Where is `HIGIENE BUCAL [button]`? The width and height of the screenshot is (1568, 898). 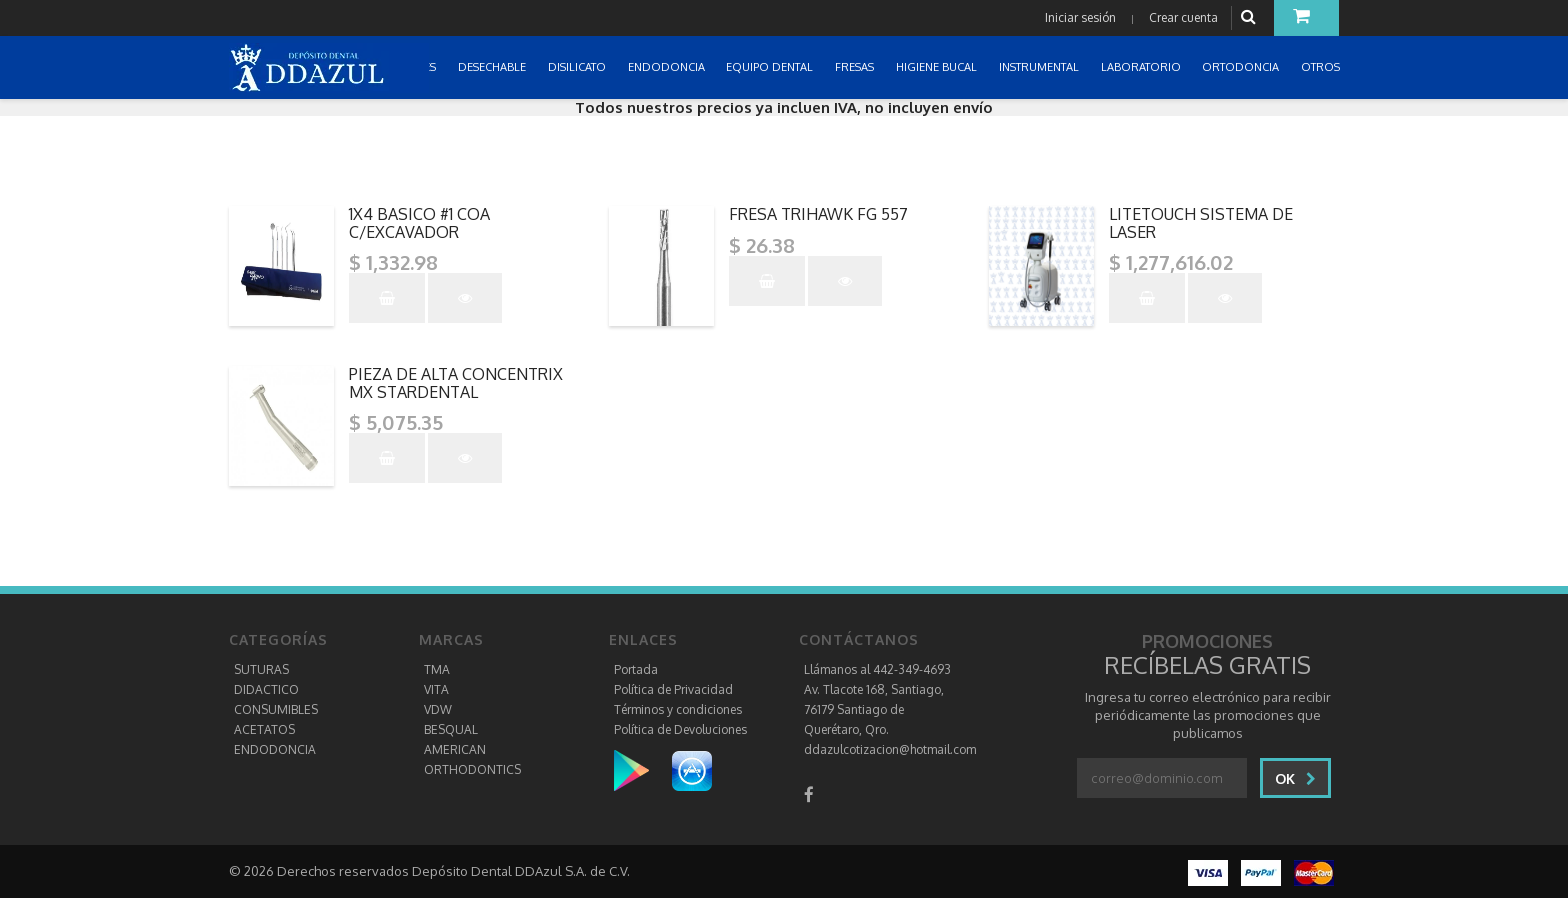 HIGIENE BUCAL [button] is located at coordinates (938, 67).